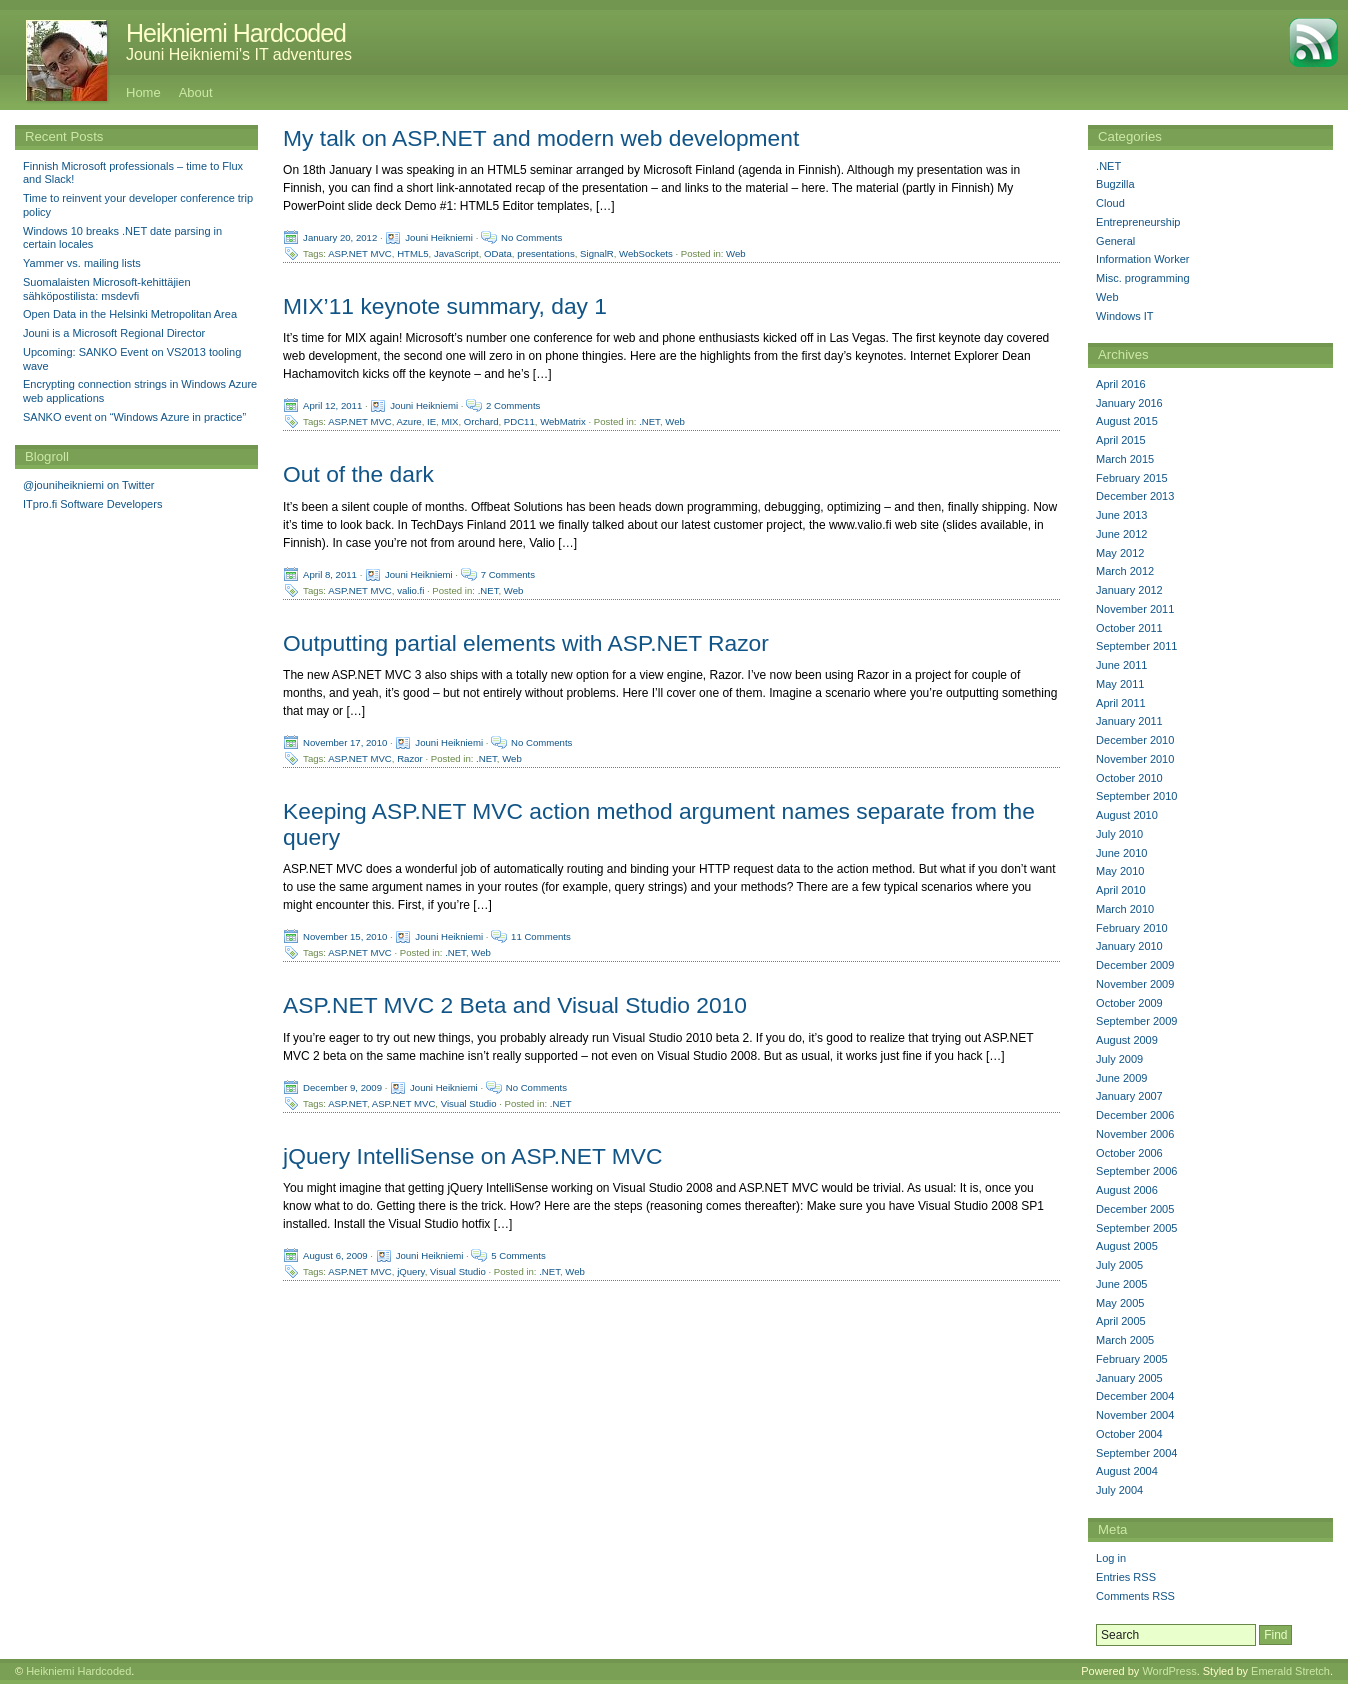 Image resolution: width=1348 pixels, height=1684 pixels. I want to click on PDC11, so click(519, 421).